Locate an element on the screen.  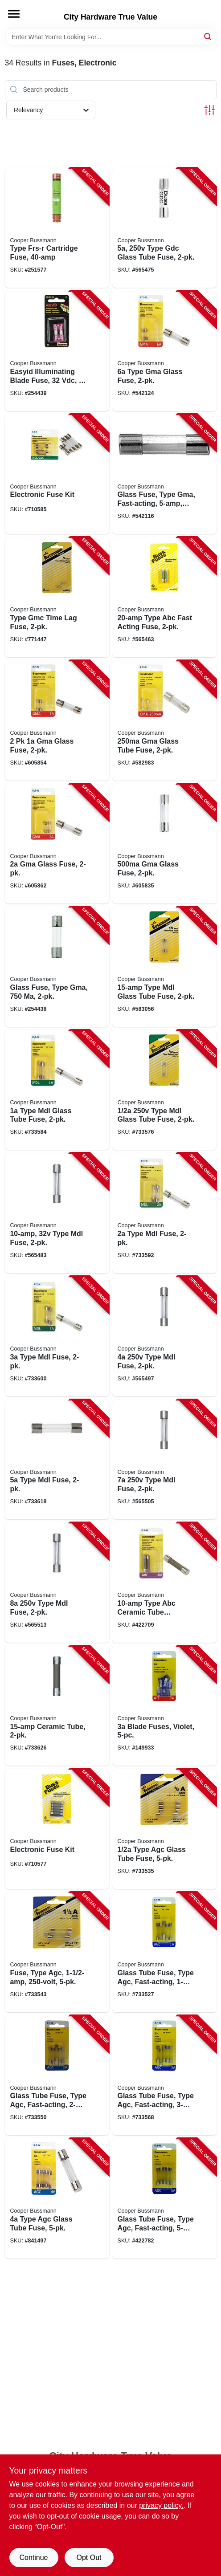
[Go to glass-tube-fuse-type-agc-fast-acting-051712175760-422782 product page] is located at coordinates (164, 2198).